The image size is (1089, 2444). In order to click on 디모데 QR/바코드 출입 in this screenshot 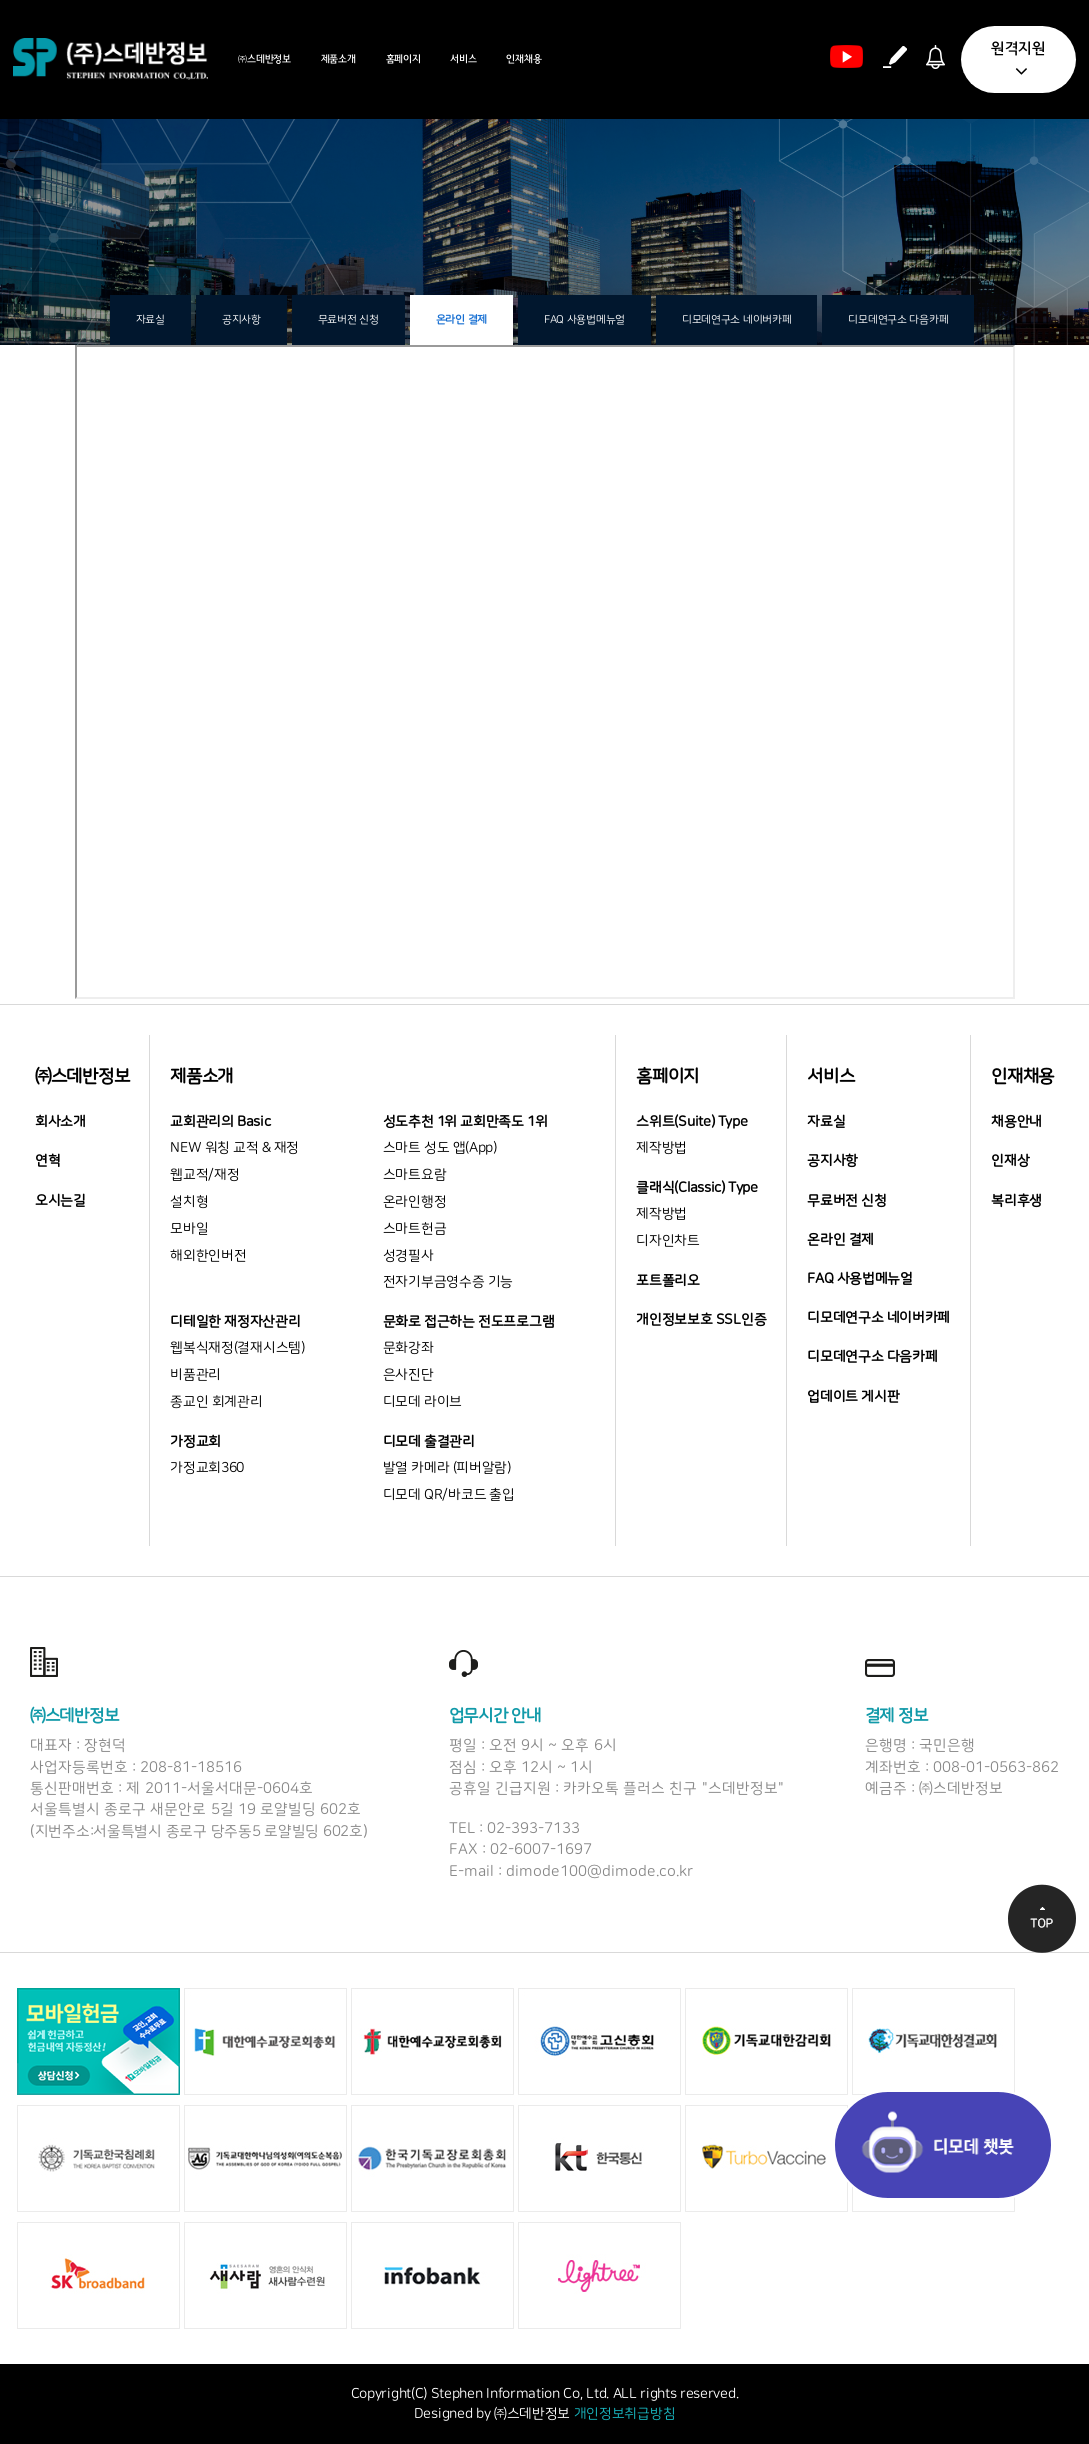, I will do `click(449, 1495)`.